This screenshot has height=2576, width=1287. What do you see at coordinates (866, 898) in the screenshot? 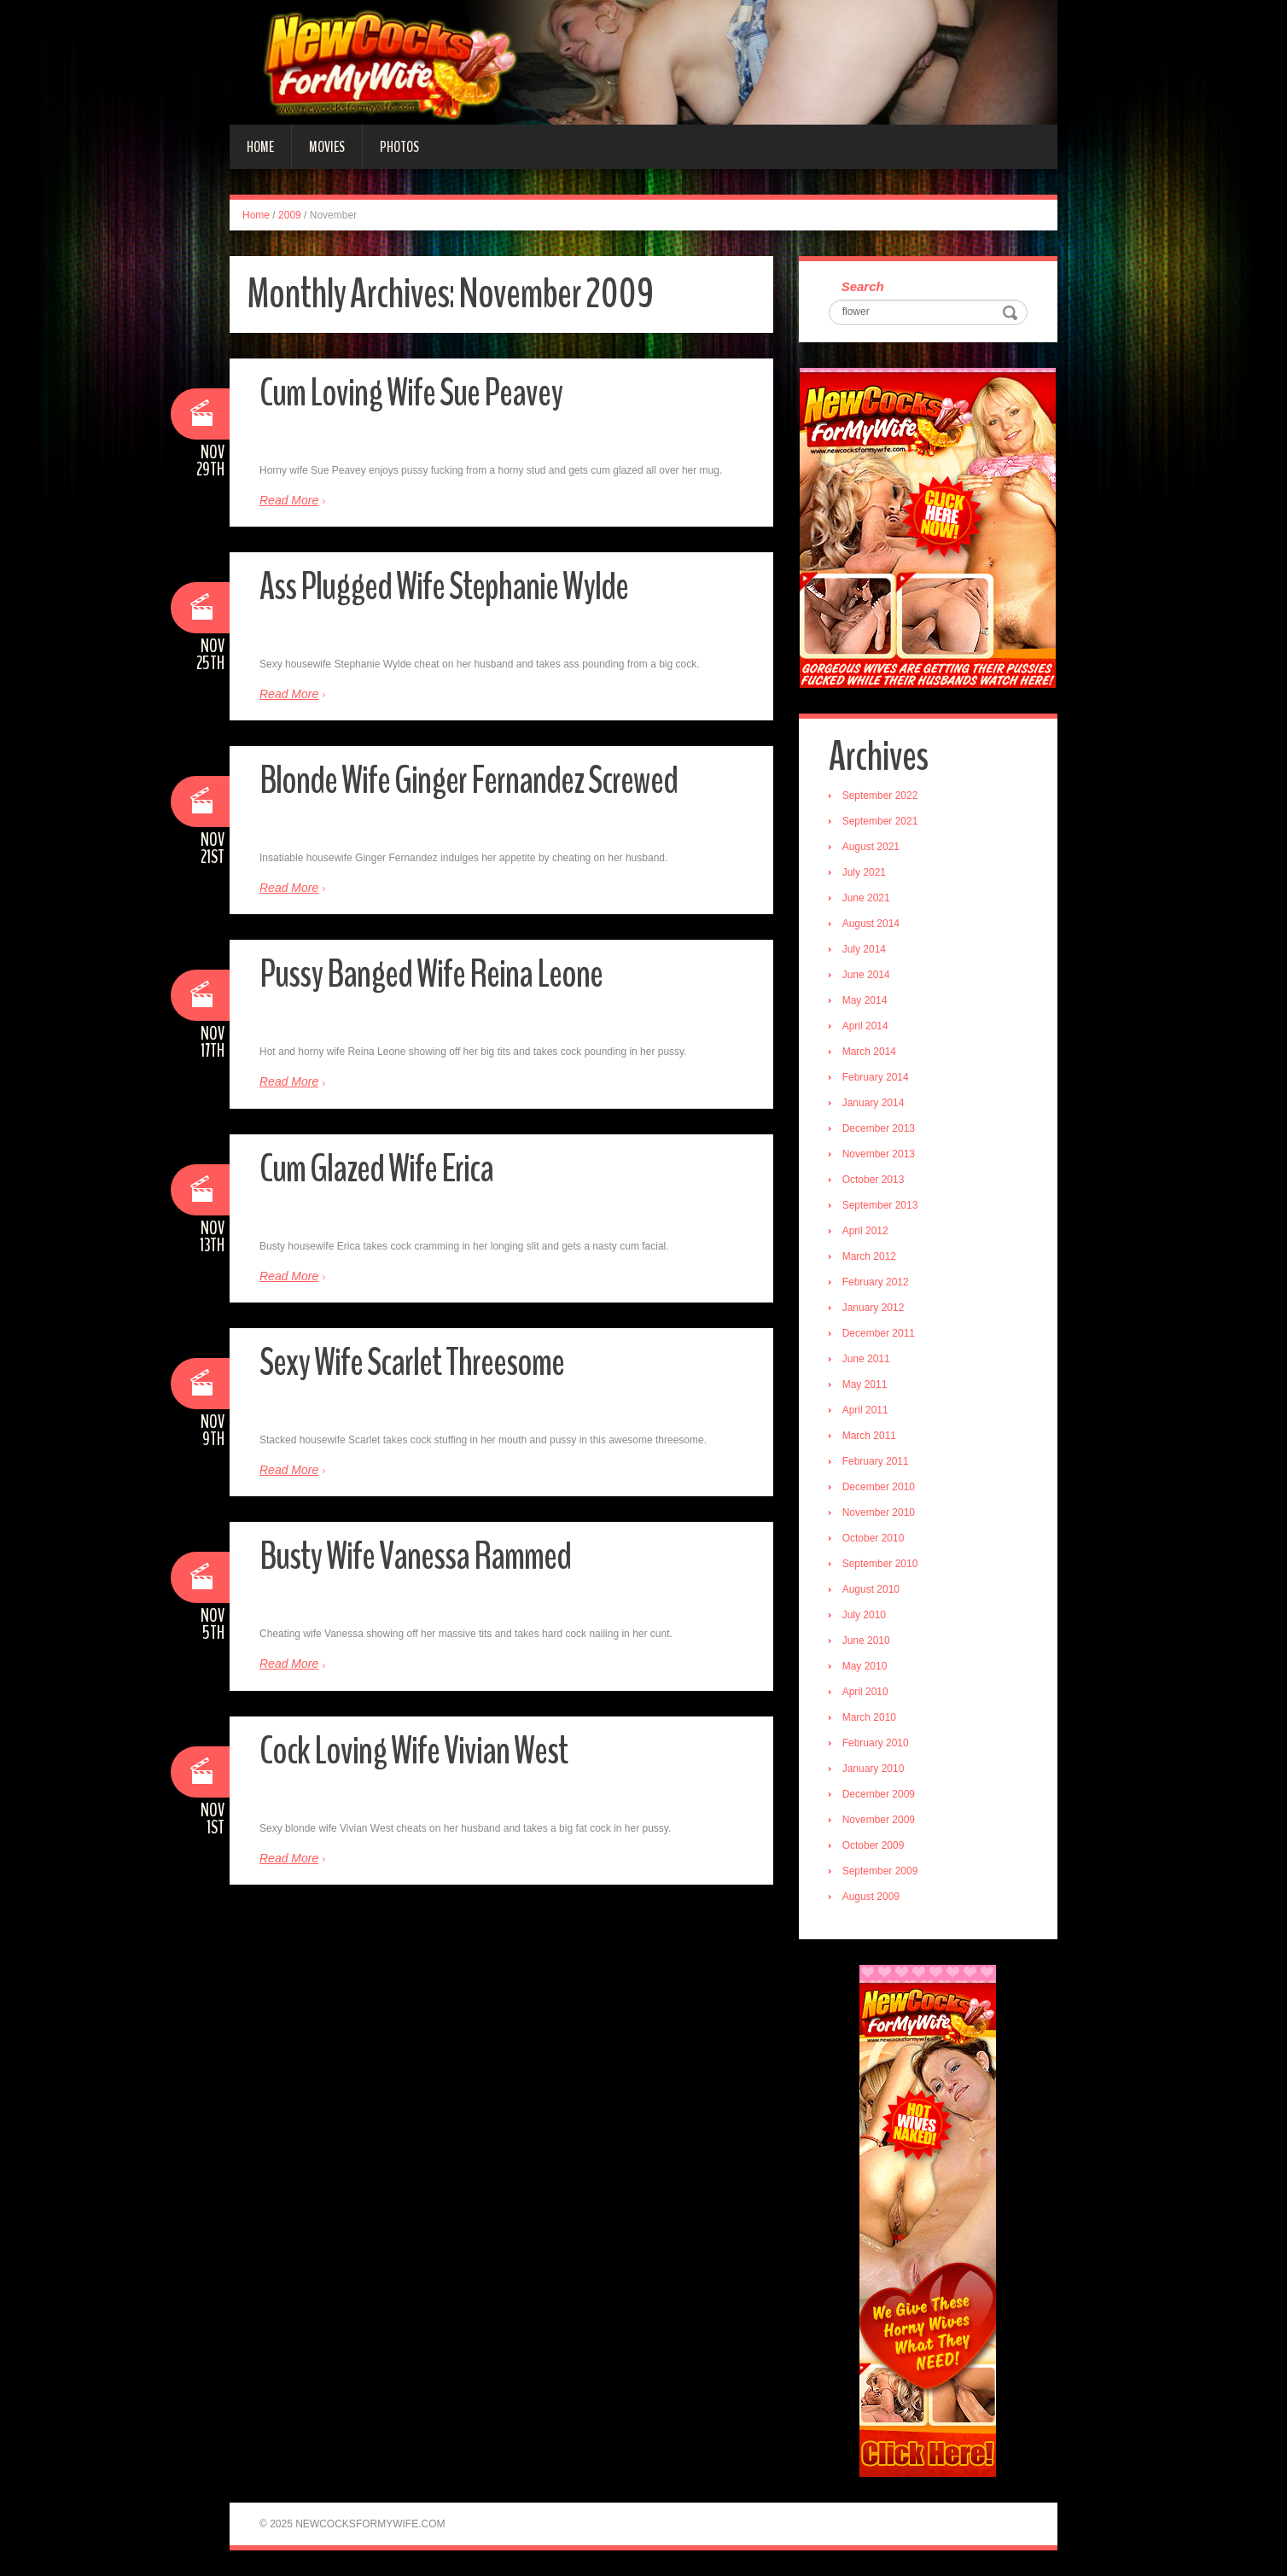
I see `June 2021` at bounding box center [866, 898].